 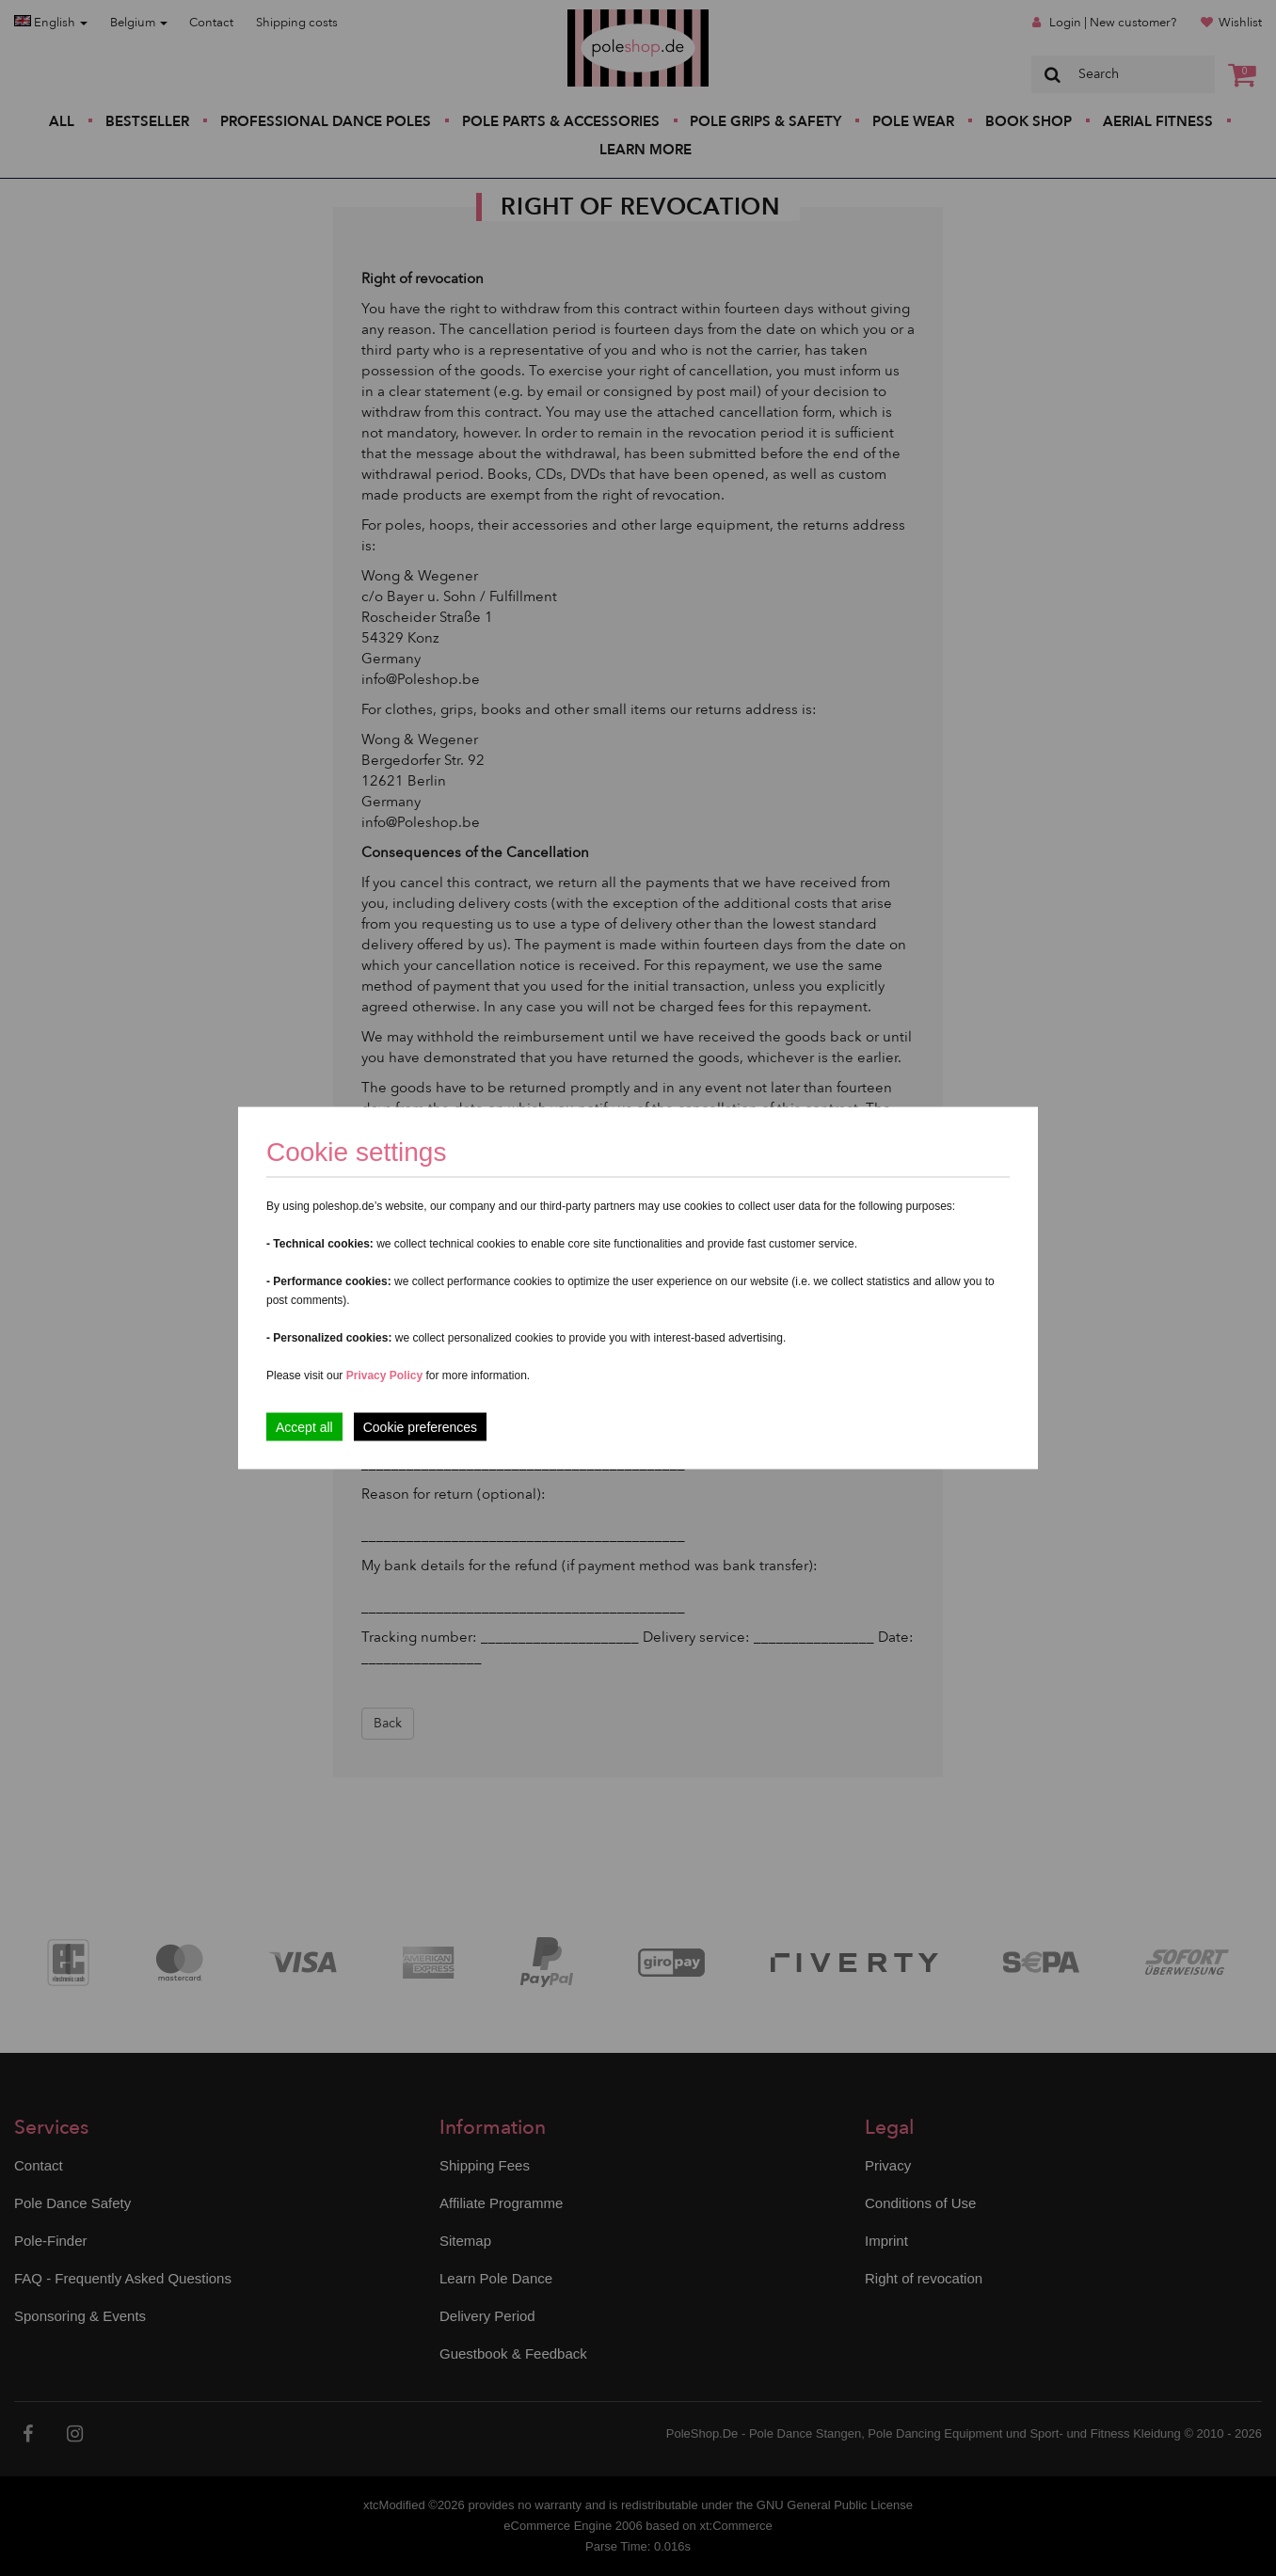 I want to click on Accept all, so click(x=304, y=1427).